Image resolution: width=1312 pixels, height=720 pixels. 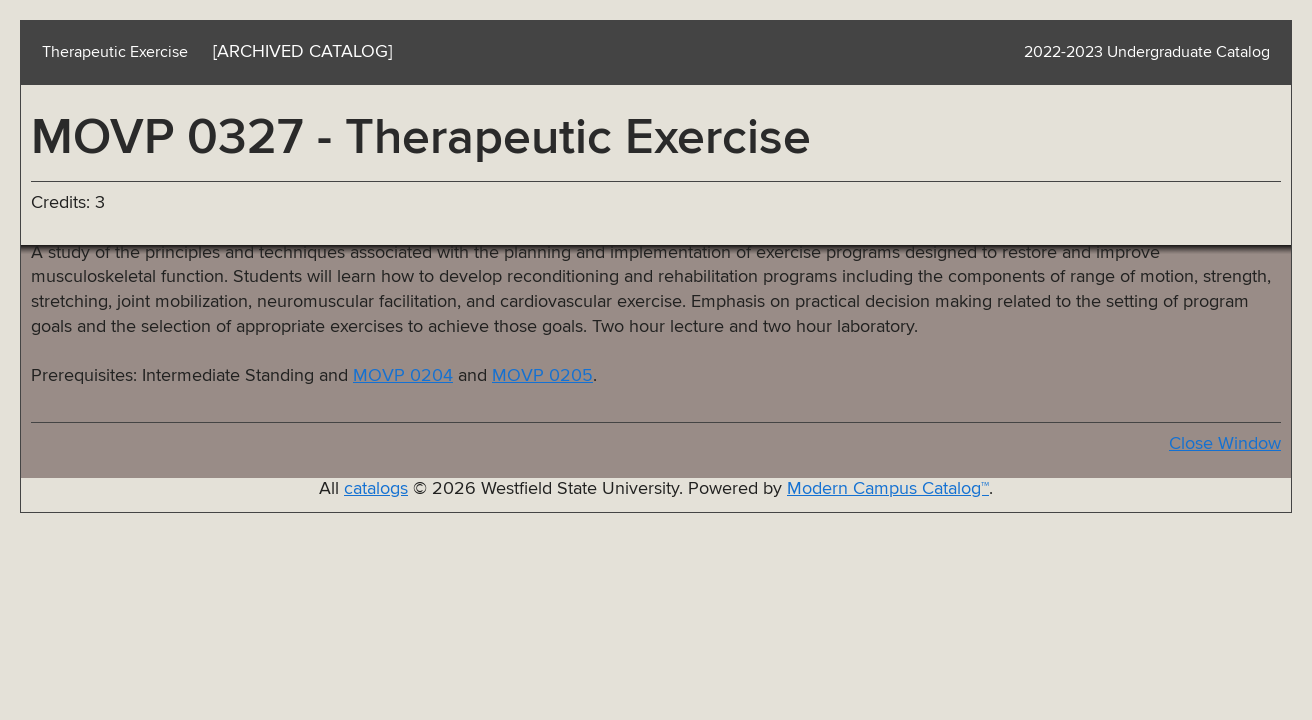 I want to click on catalogs, so click(x=376, y=489).